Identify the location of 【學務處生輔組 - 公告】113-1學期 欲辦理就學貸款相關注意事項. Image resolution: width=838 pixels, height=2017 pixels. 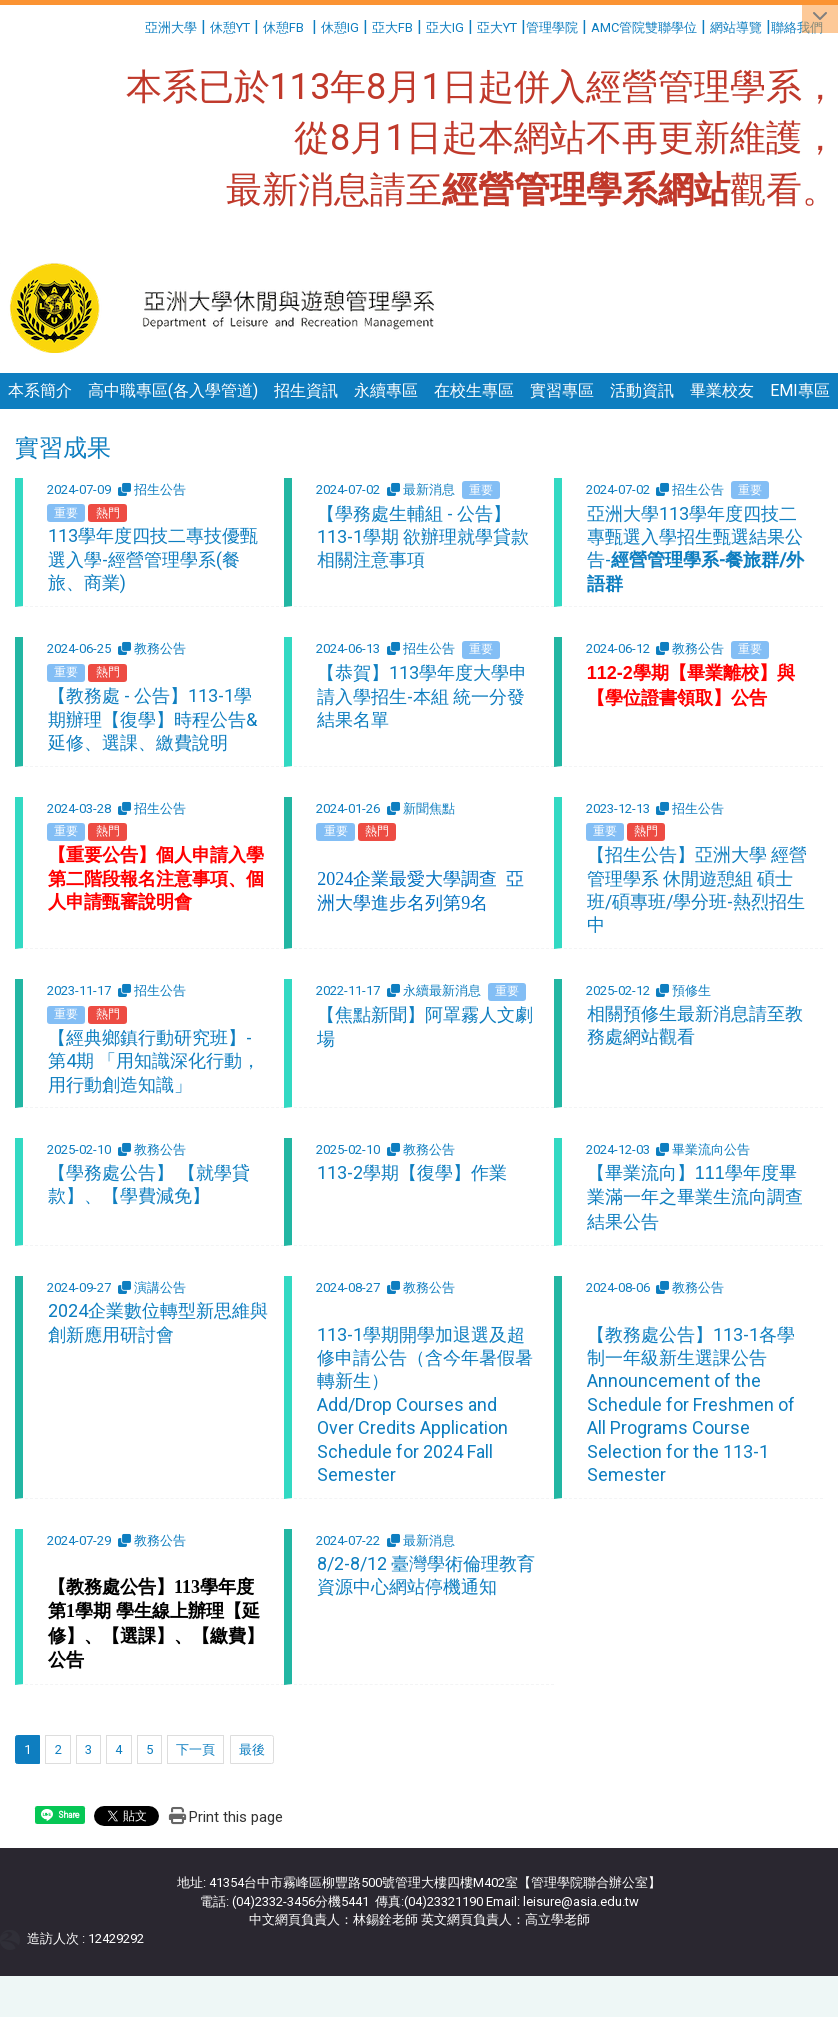
(423, 537).